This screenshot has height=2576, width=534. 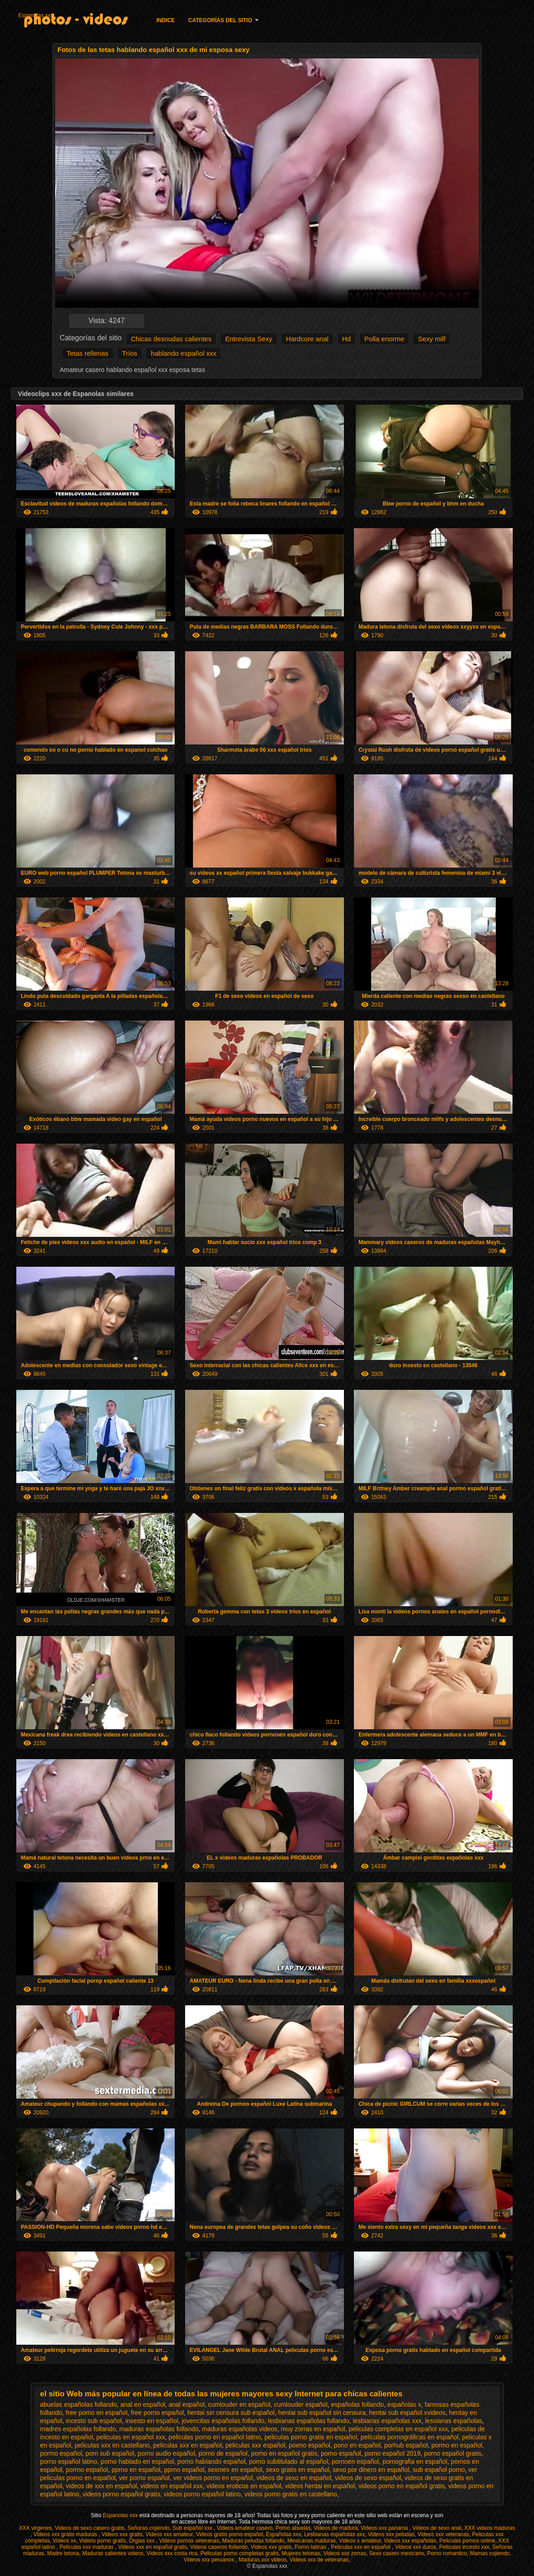 What do you see at coordinates (437, 2528) in the screenshot?
I see `Videos de sexo anal` at bounding box center [437, 2528].